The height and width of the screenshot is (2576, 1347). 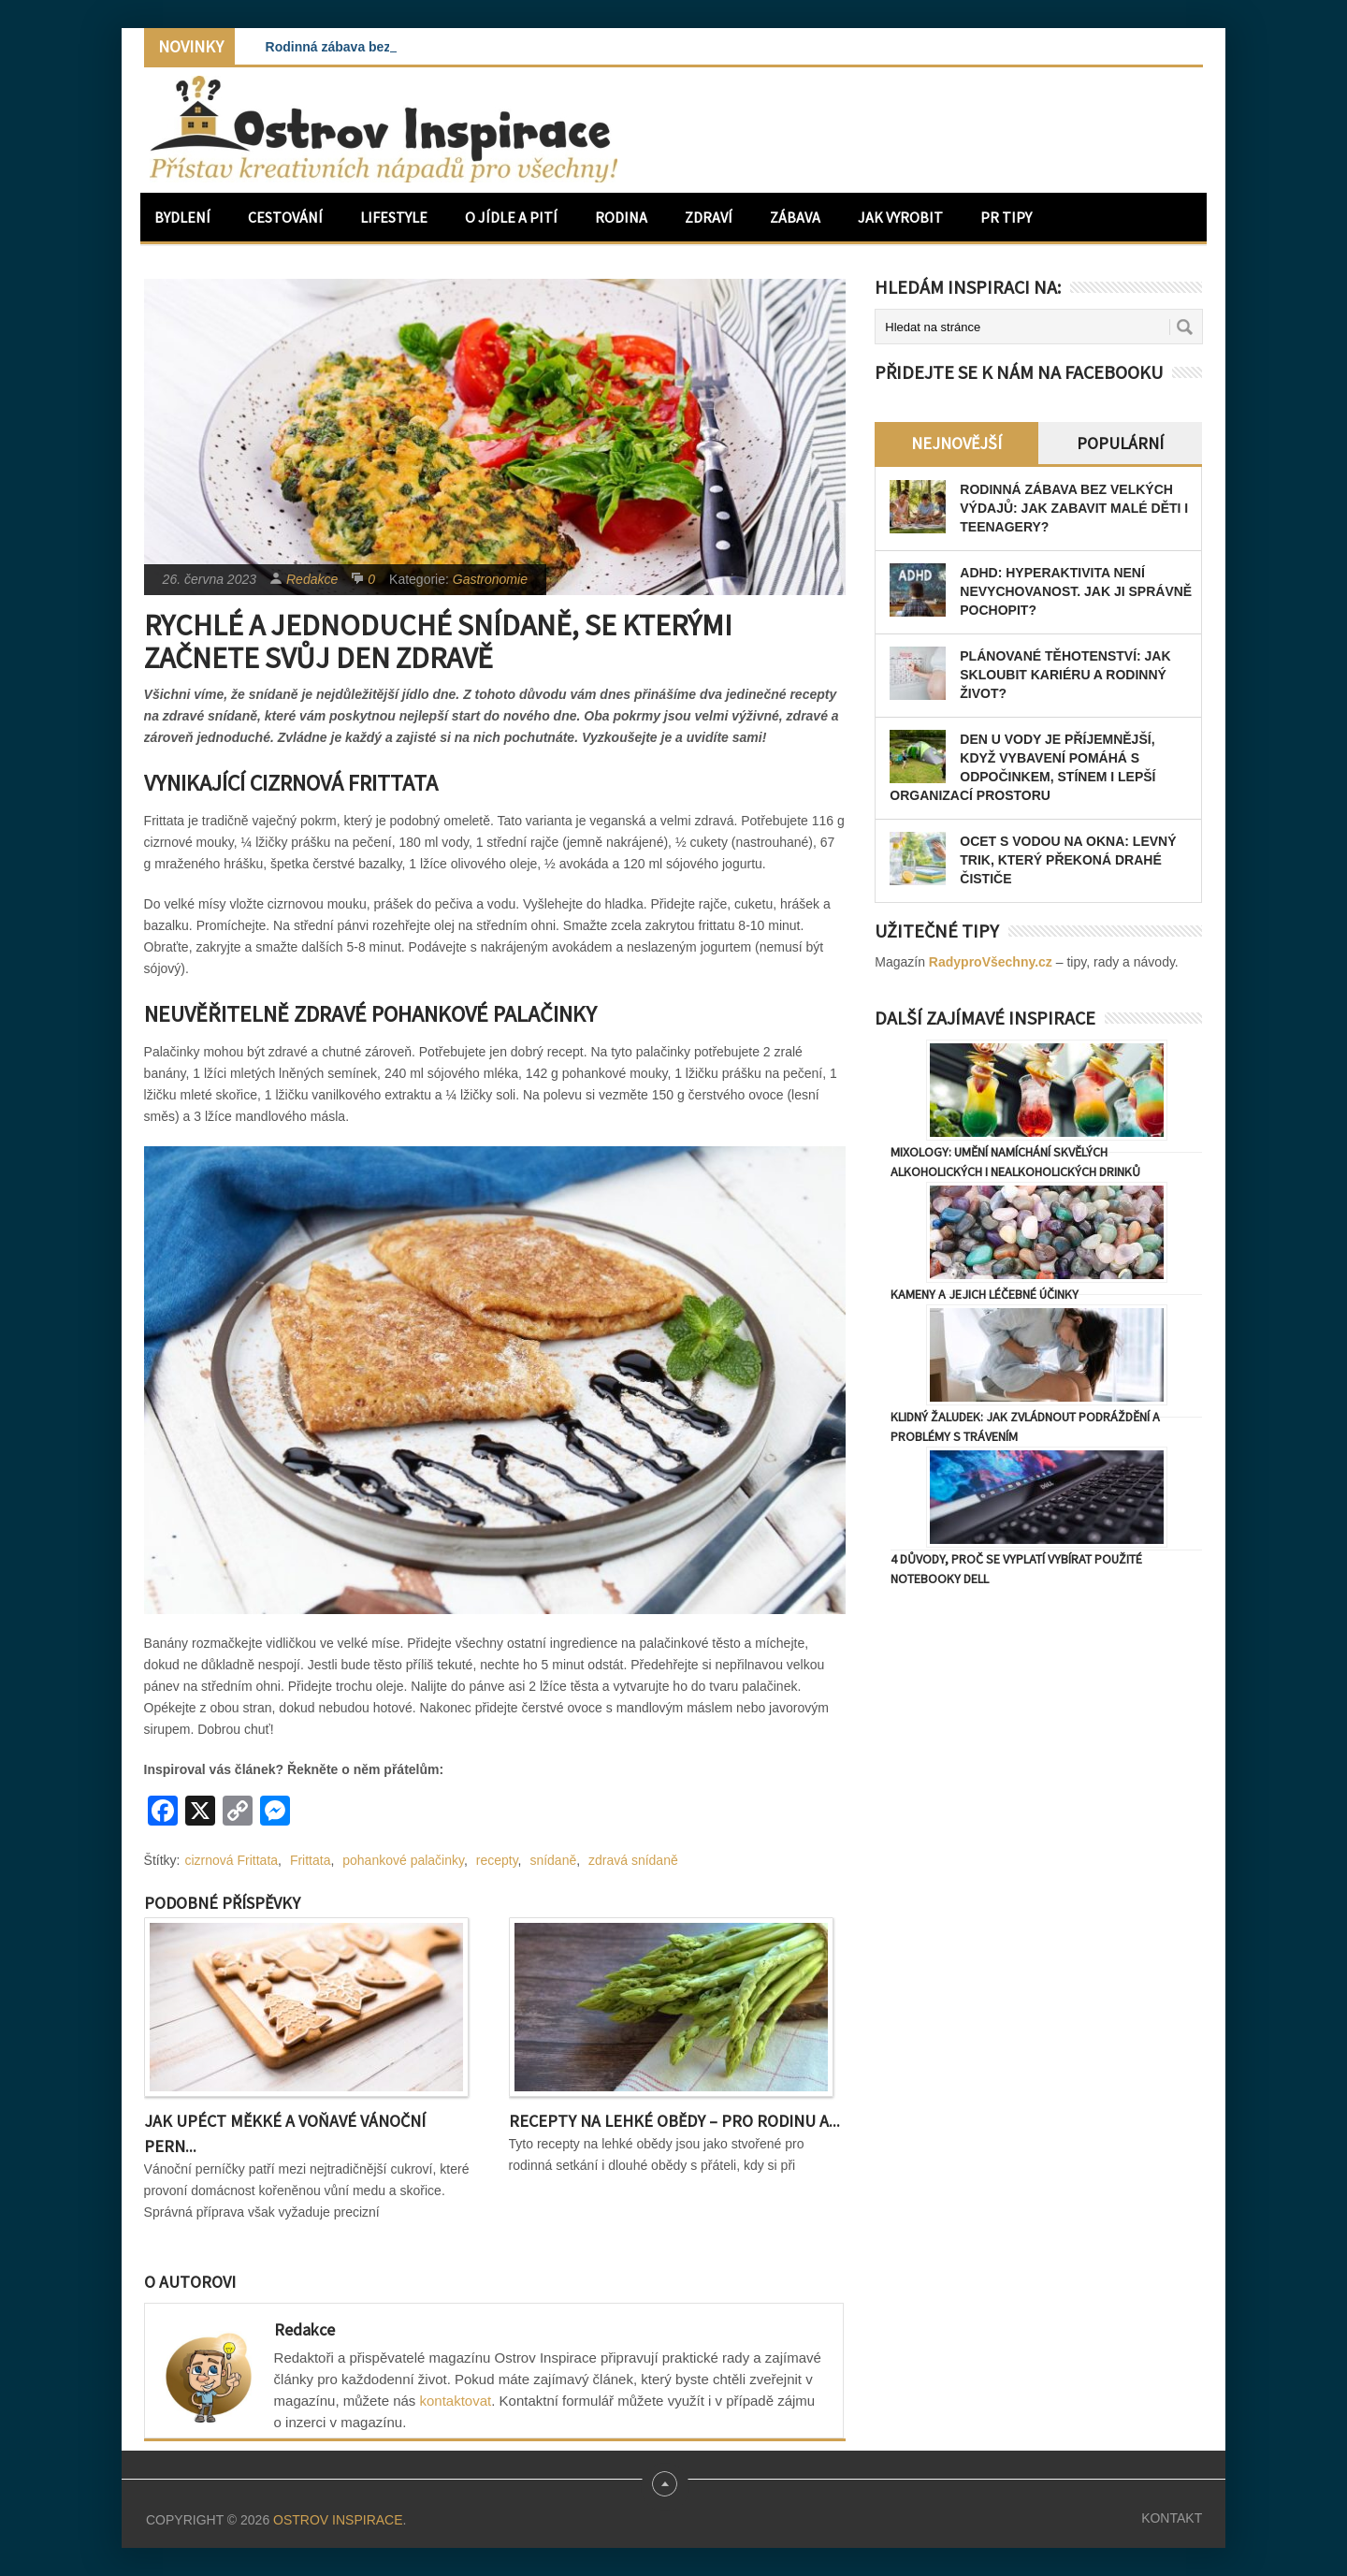 I want to click on Redakce, so click(x=312, y=579).